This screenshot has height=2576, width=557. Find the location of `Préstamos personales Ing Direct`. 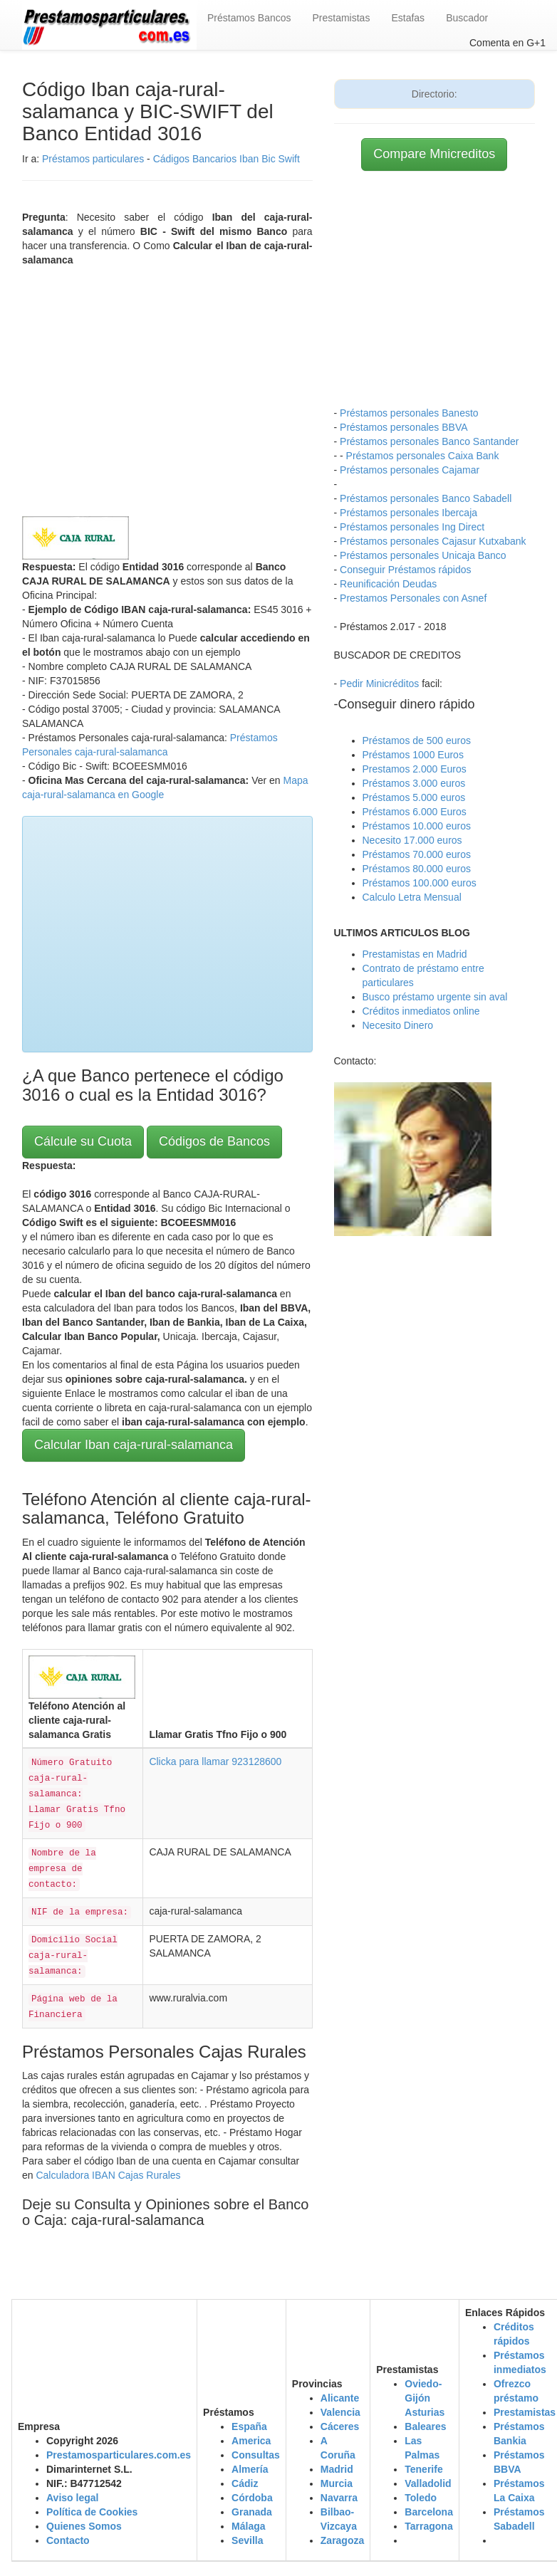

Préstamos personales Ing Direct is located at coordinates (412, 527).